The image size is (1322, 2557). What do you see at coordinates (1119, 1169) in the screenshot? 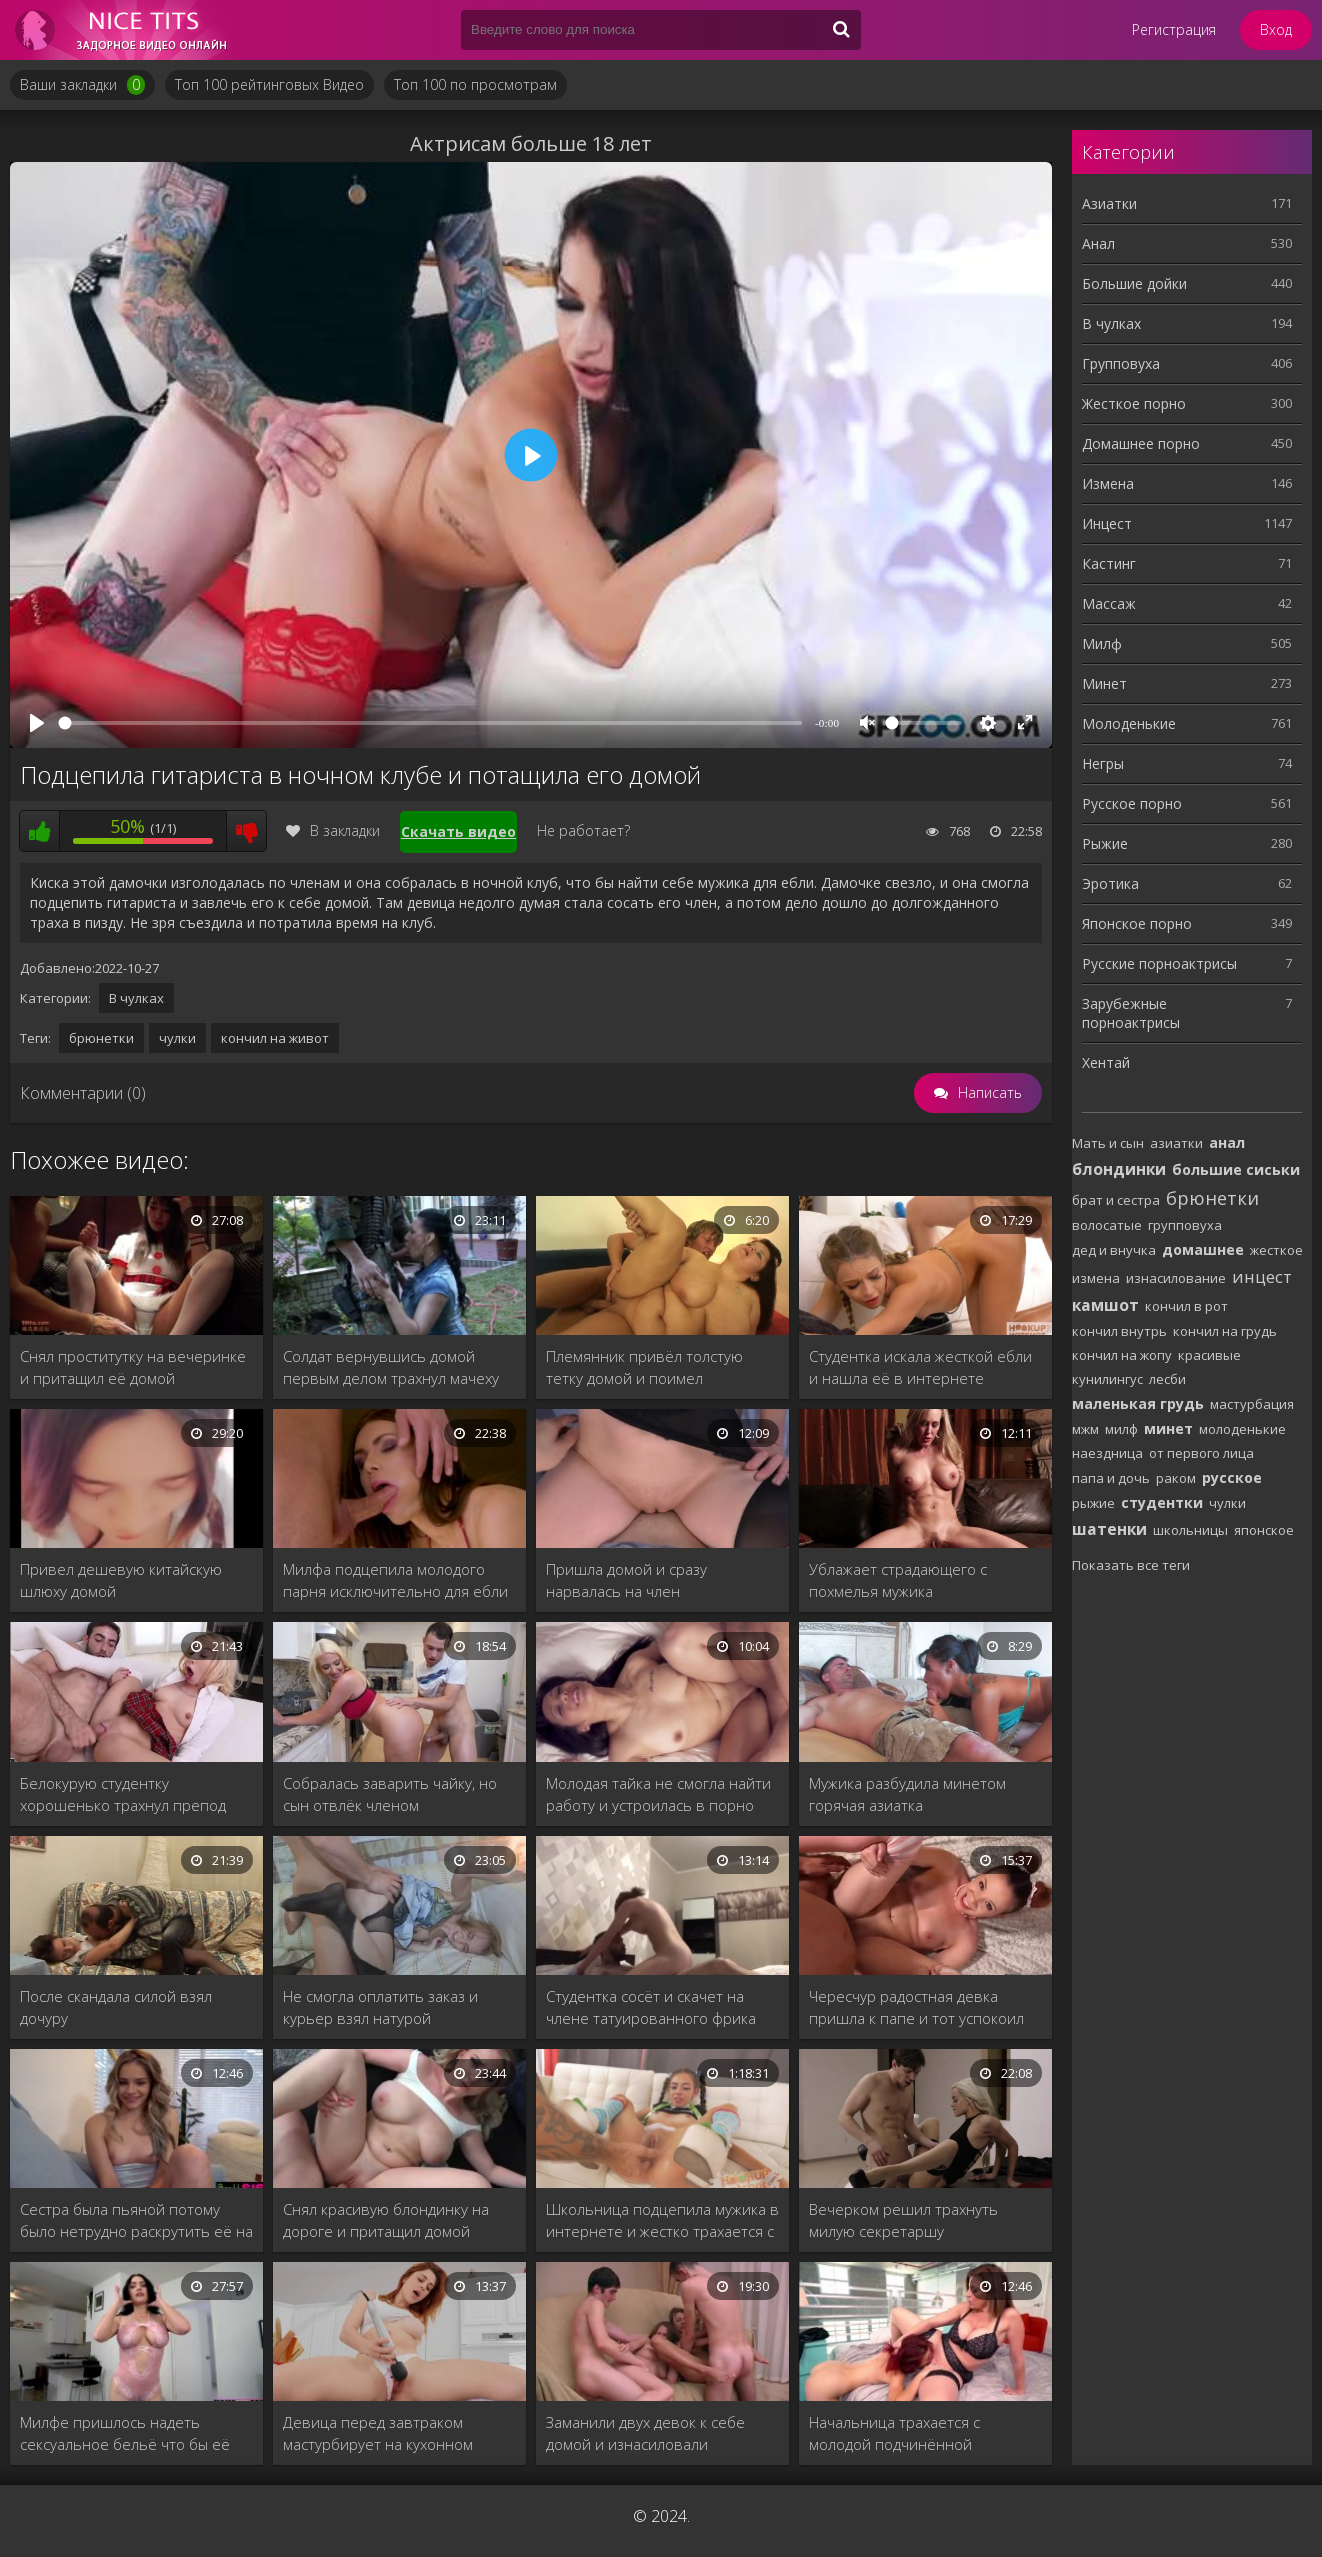
I see `блондинки` at bounding box center [1119, 1169].